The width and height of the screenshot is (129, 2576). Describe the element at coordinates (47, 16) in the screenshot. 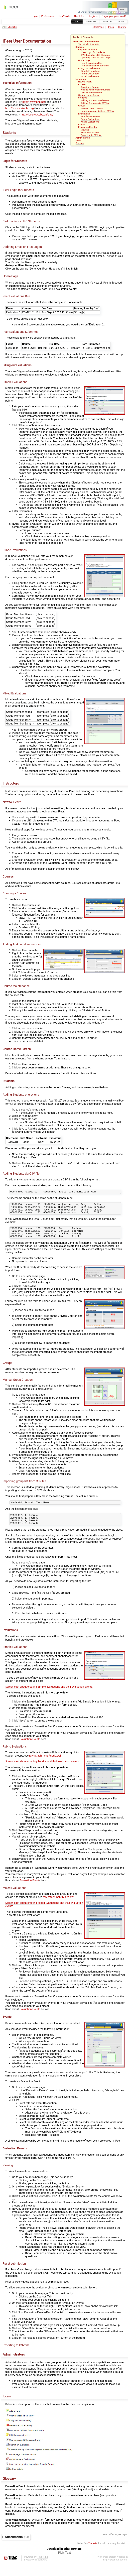

I see `Preferences` at that location.